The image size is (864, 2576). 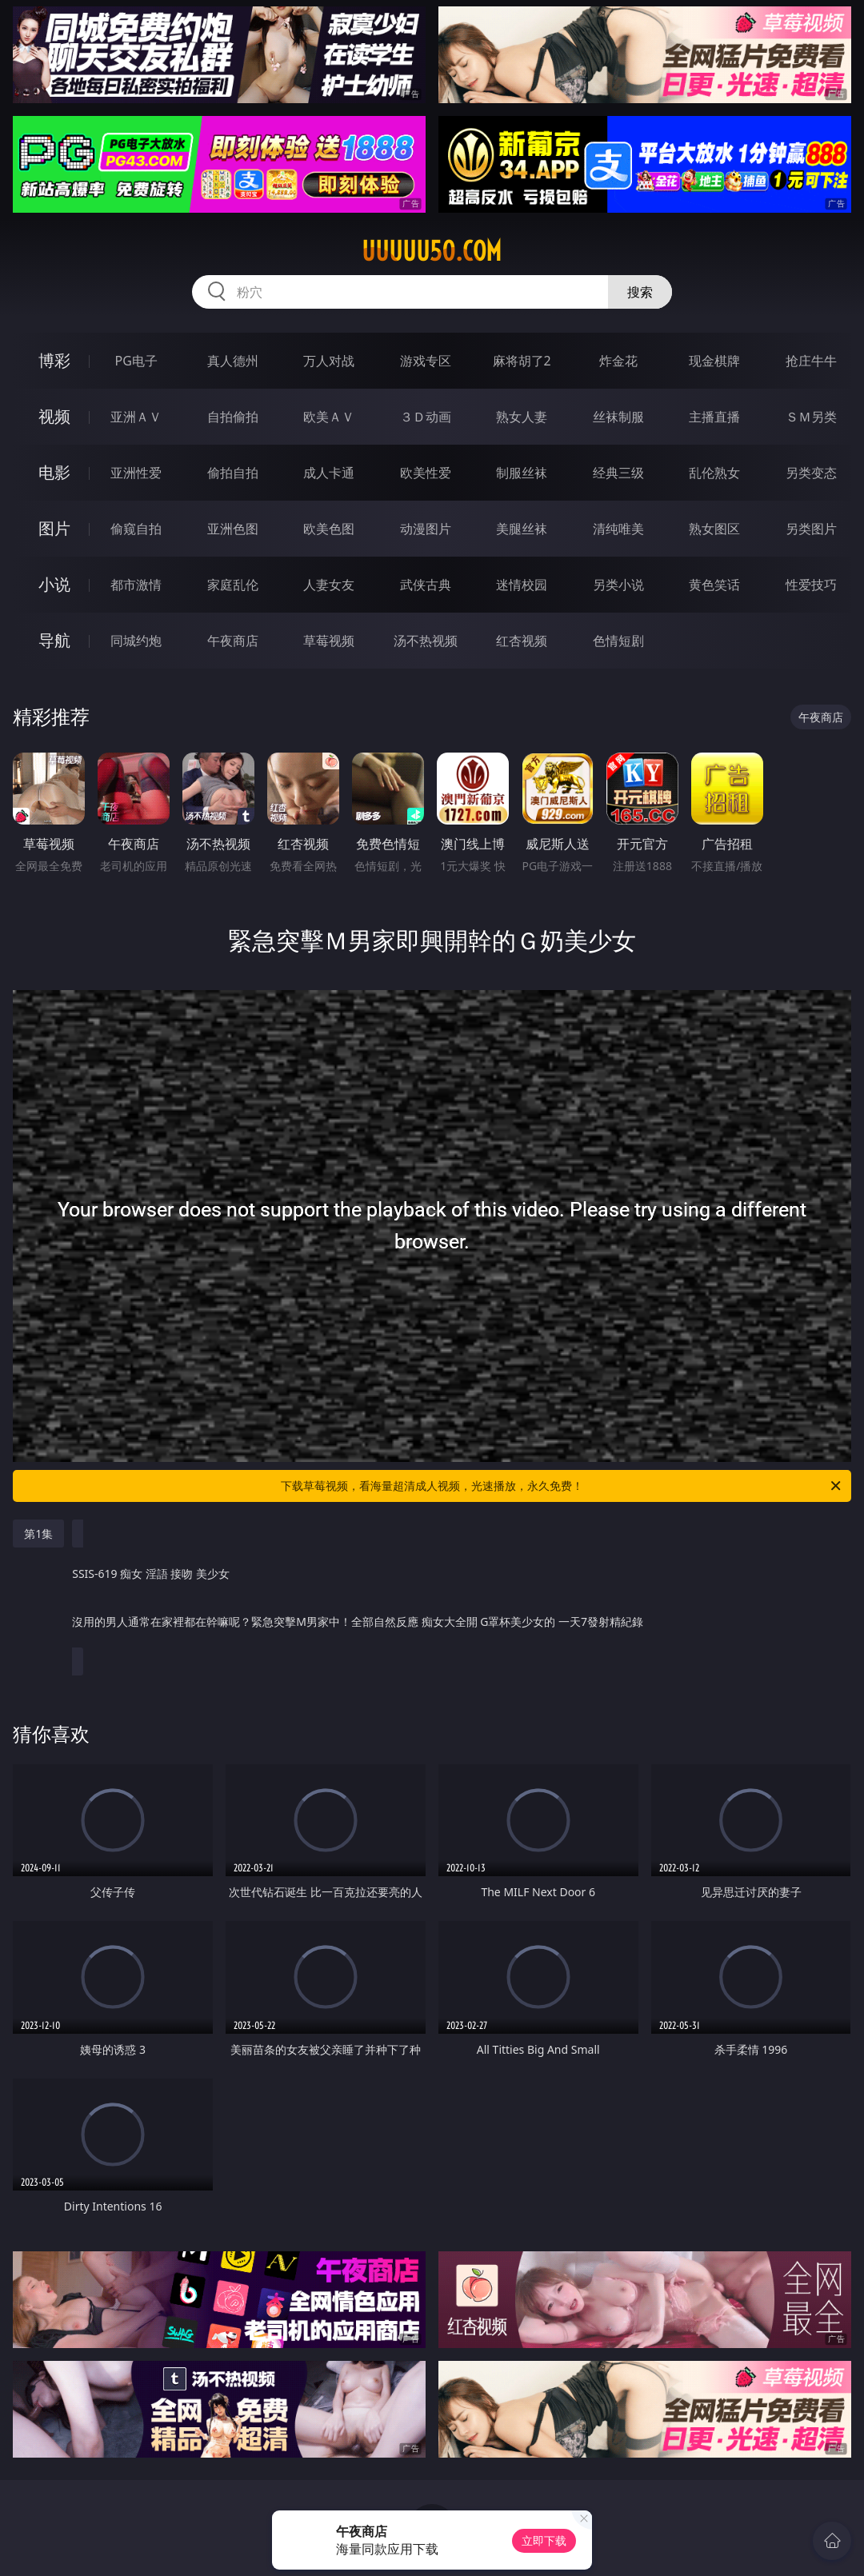 What do you see at coordinates (136, 360) in the screenshot?
I see `PG电子` at bounding box center [136, 360].